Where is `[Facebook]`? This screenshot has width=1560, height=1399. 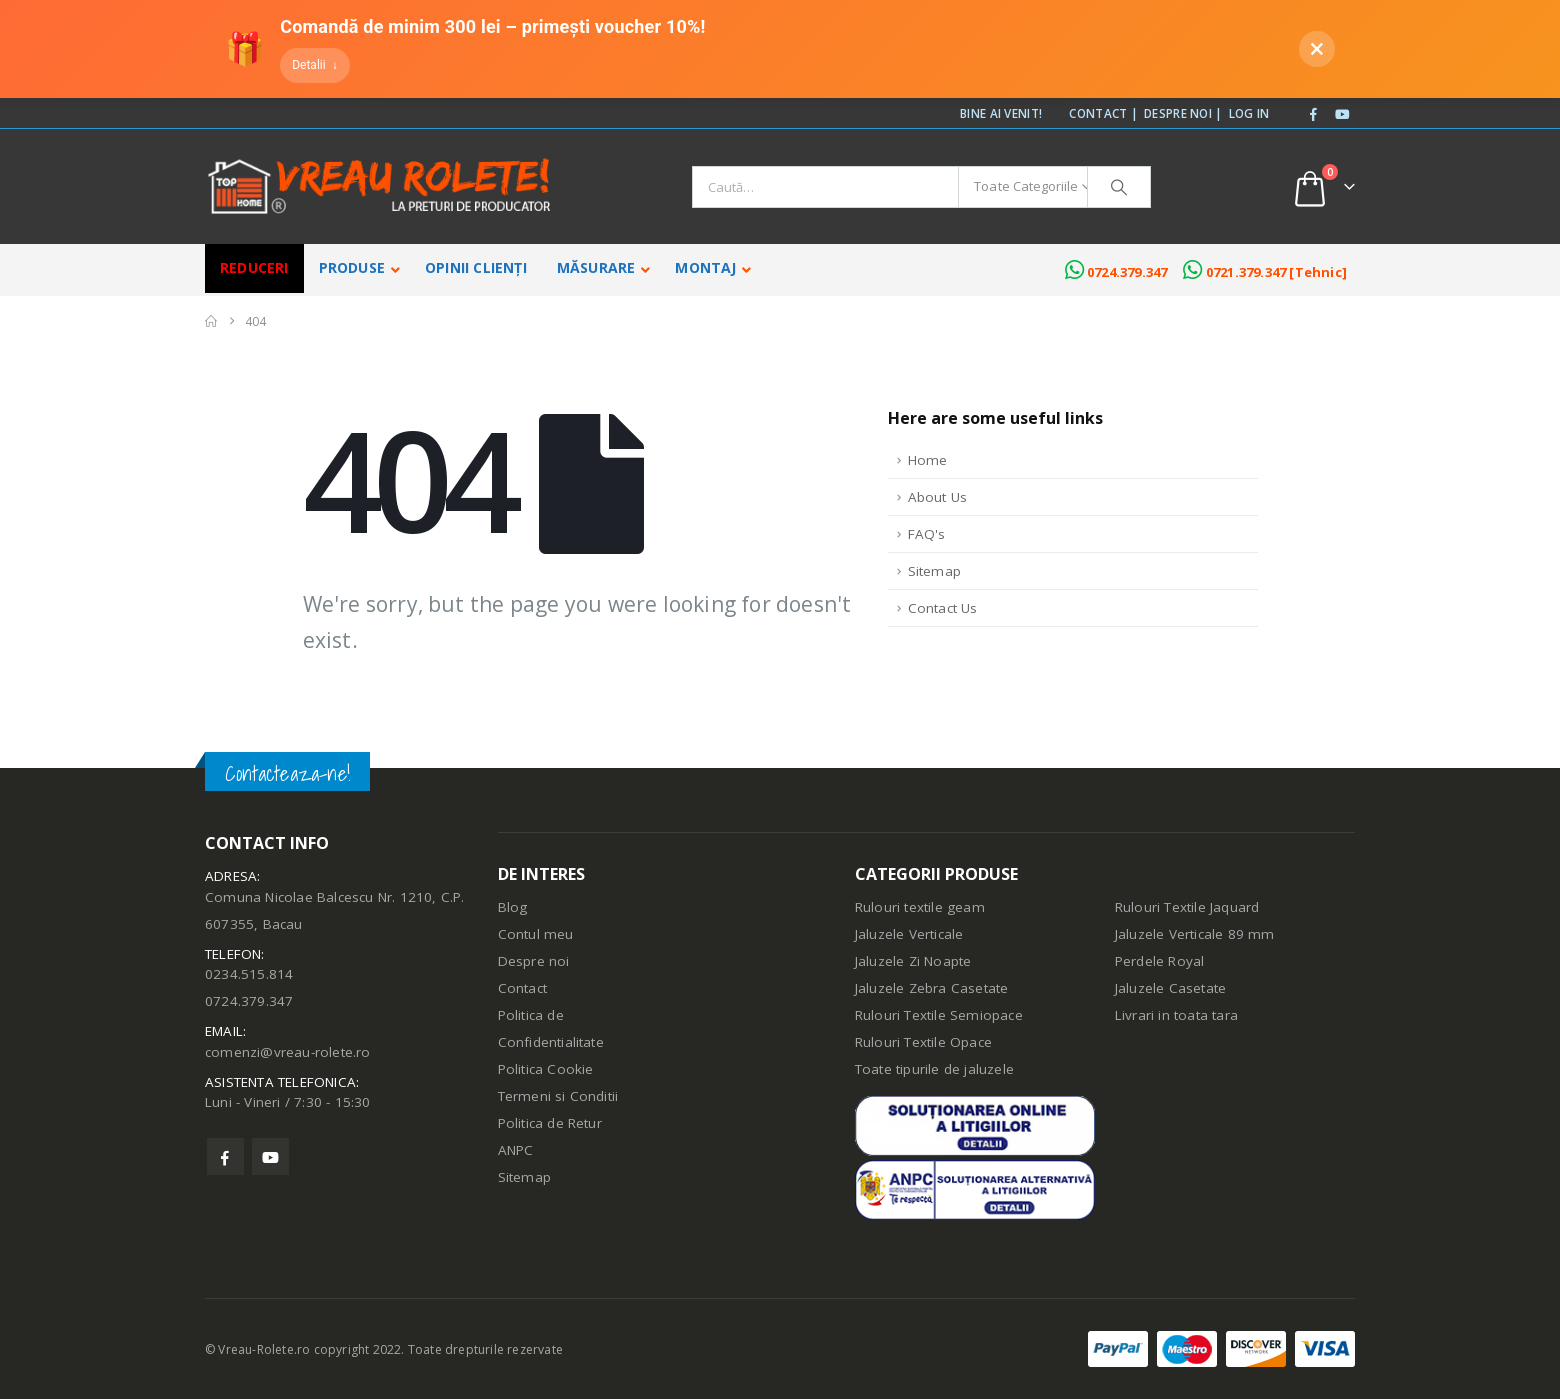 [Facebook] is located at coordinates (1314, 115).